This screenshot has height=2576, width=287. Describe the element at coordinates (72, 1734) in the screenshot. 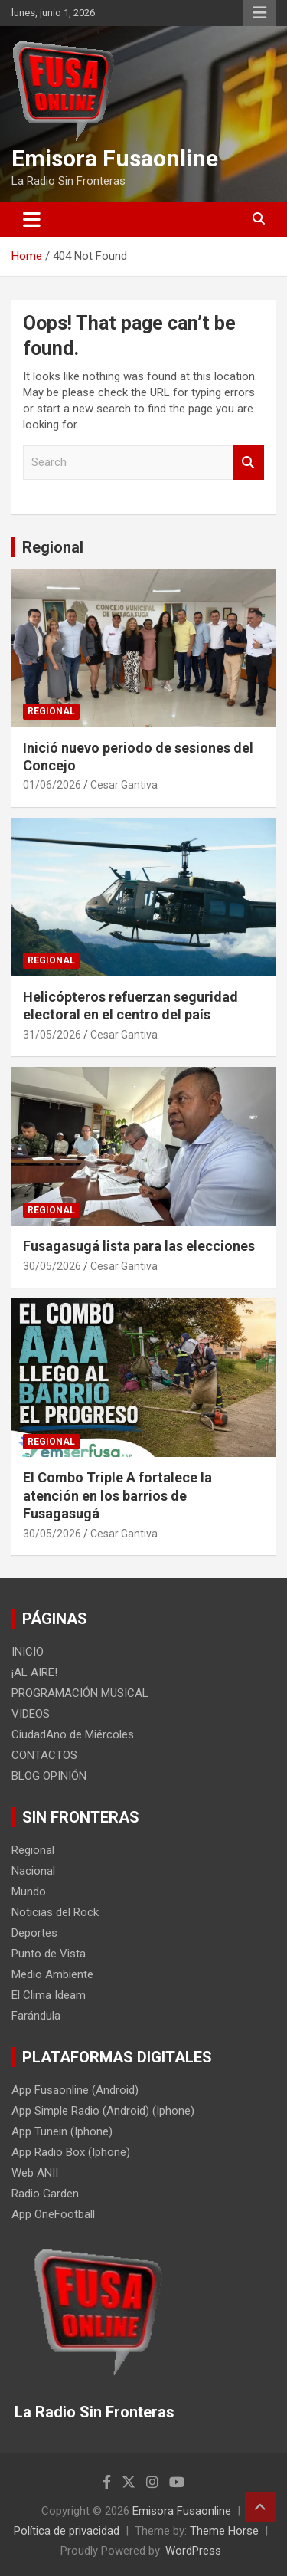

I see `CiudadAno de Miércoles` at that location.